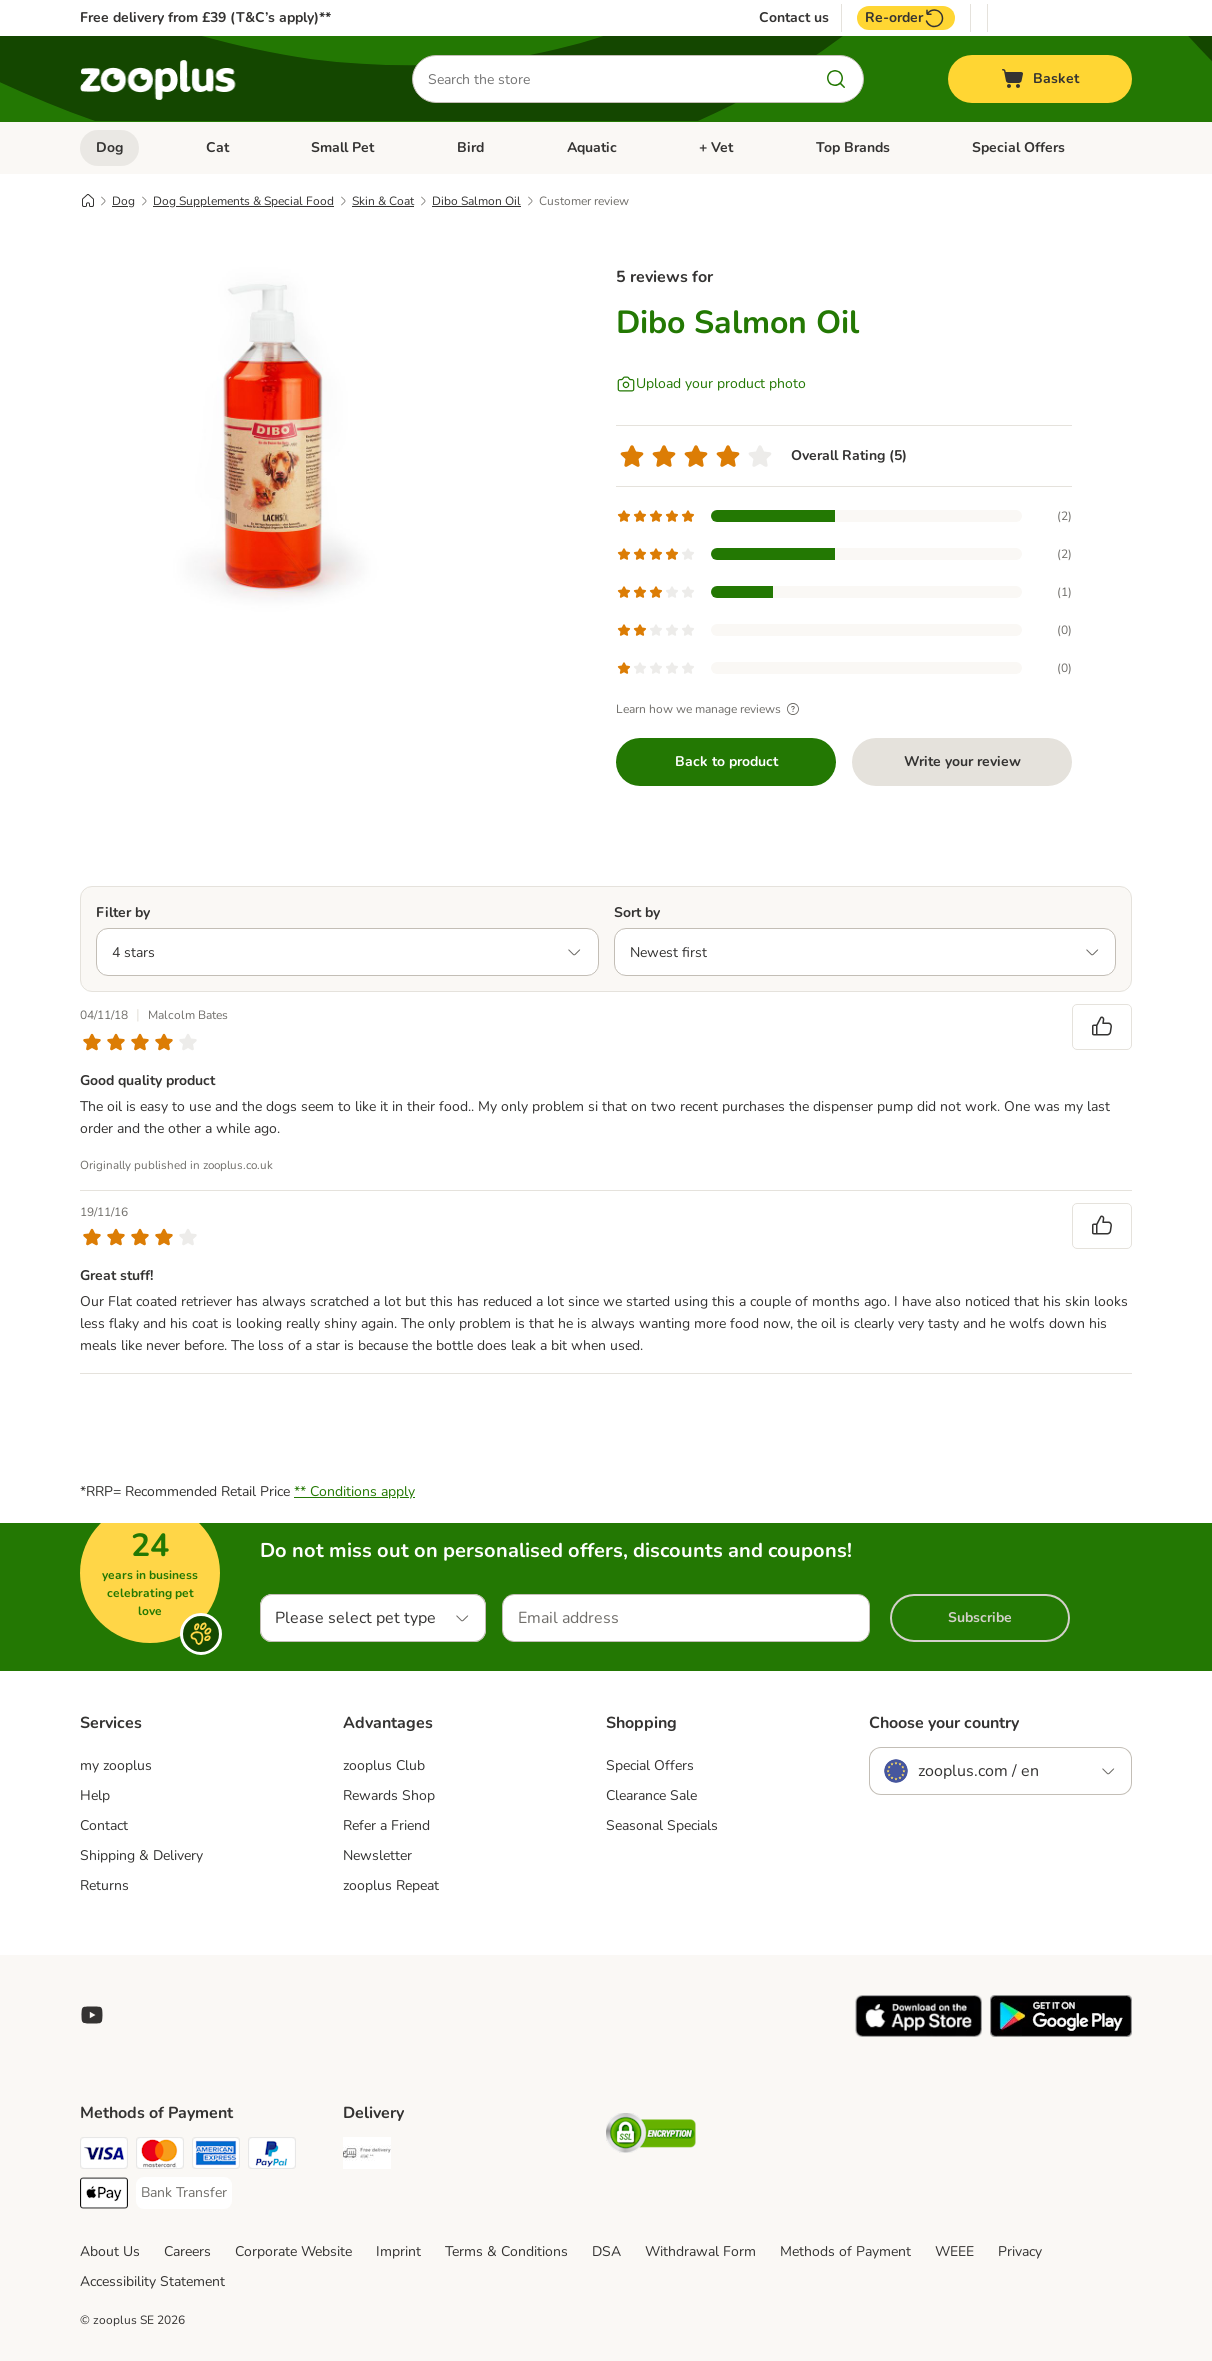  Describe the element at coordinates (217, 147) in the screenshot. I see `Cat` at that location.